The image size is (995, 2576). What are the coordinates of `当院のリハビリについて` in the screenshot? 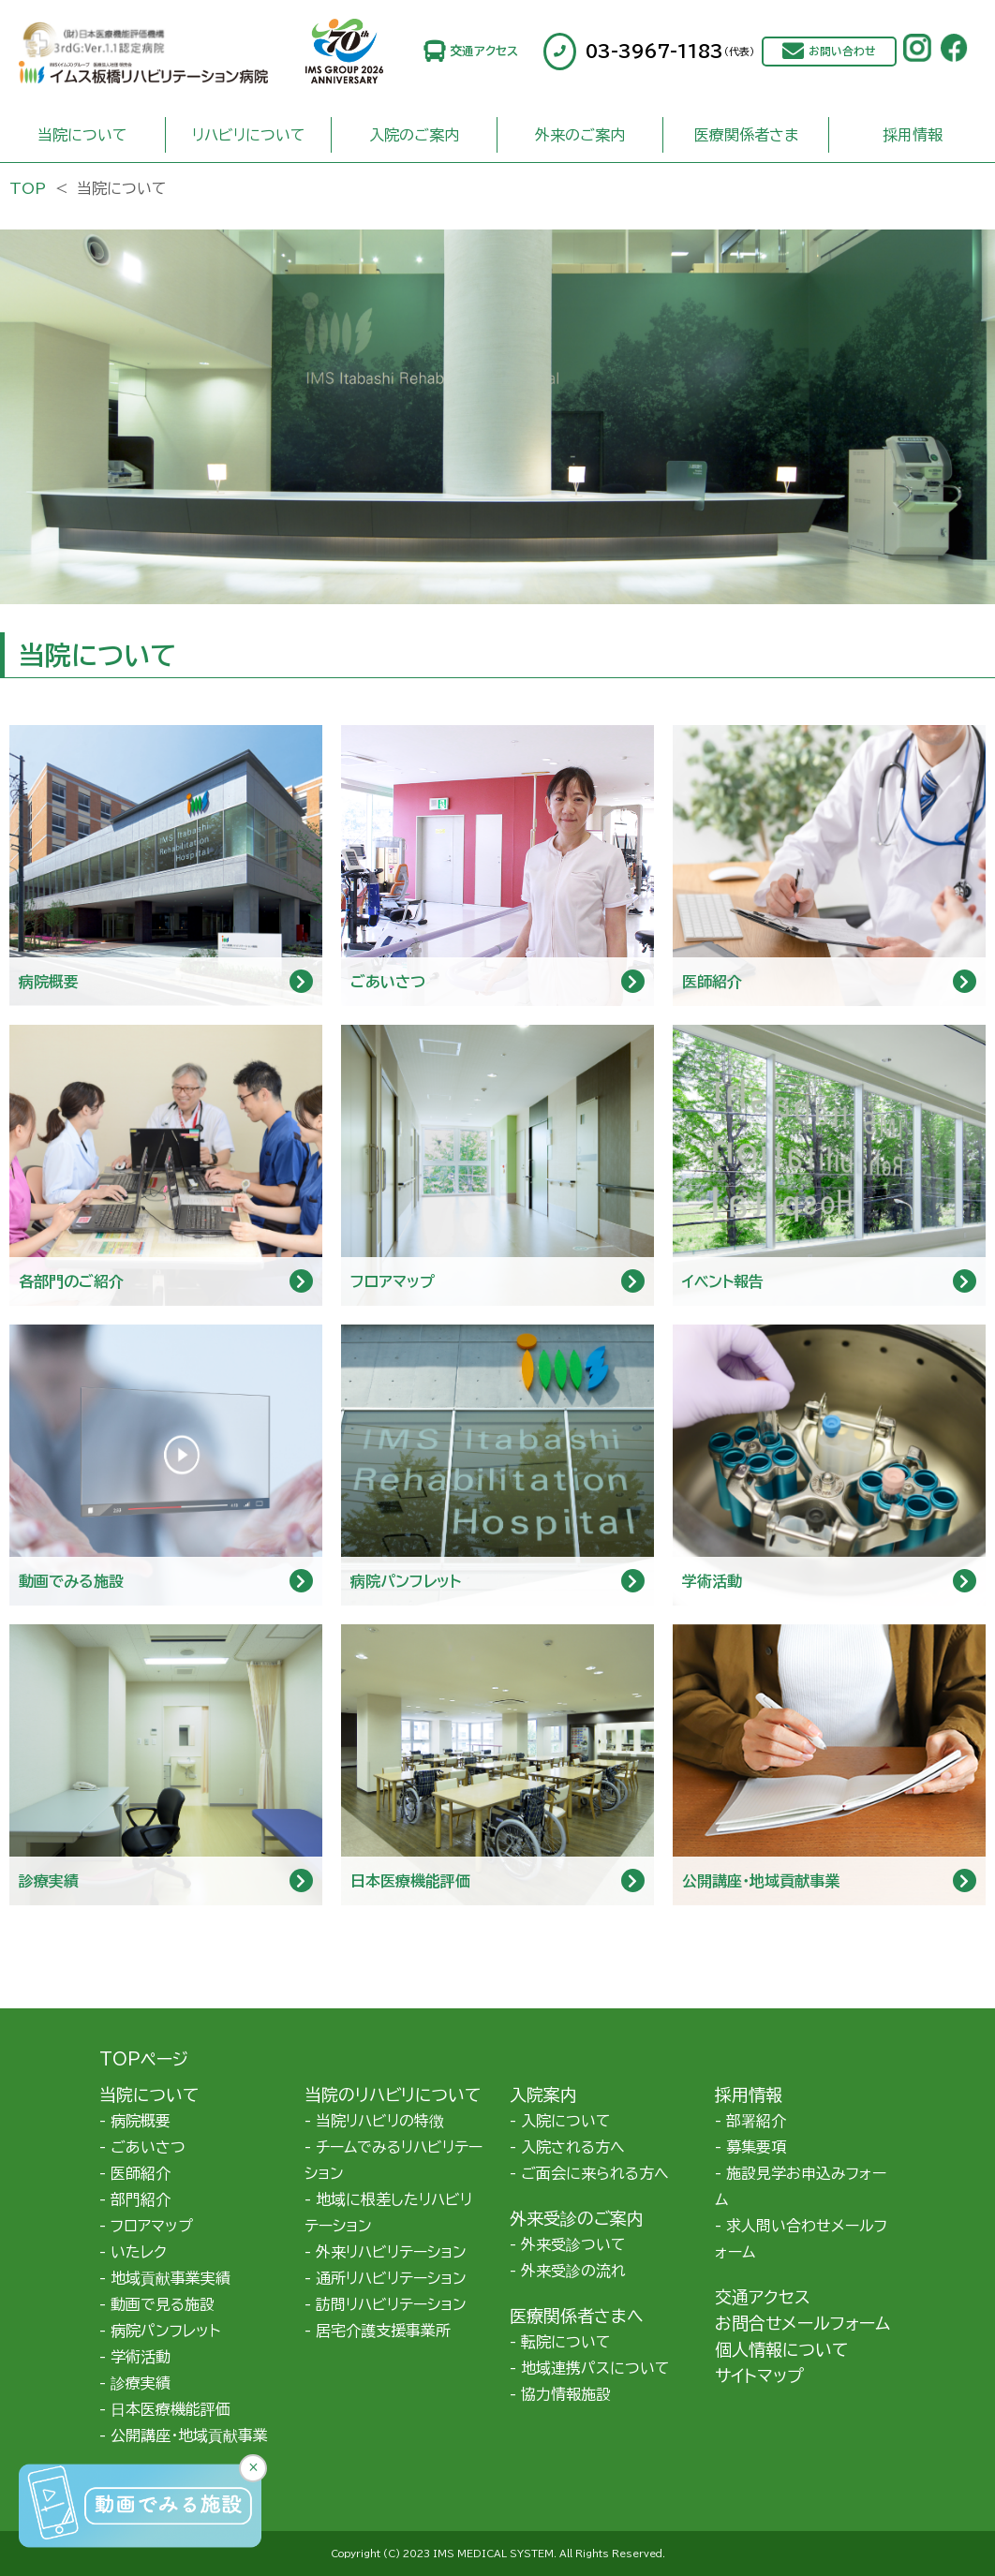 It's located at (392, 2094).